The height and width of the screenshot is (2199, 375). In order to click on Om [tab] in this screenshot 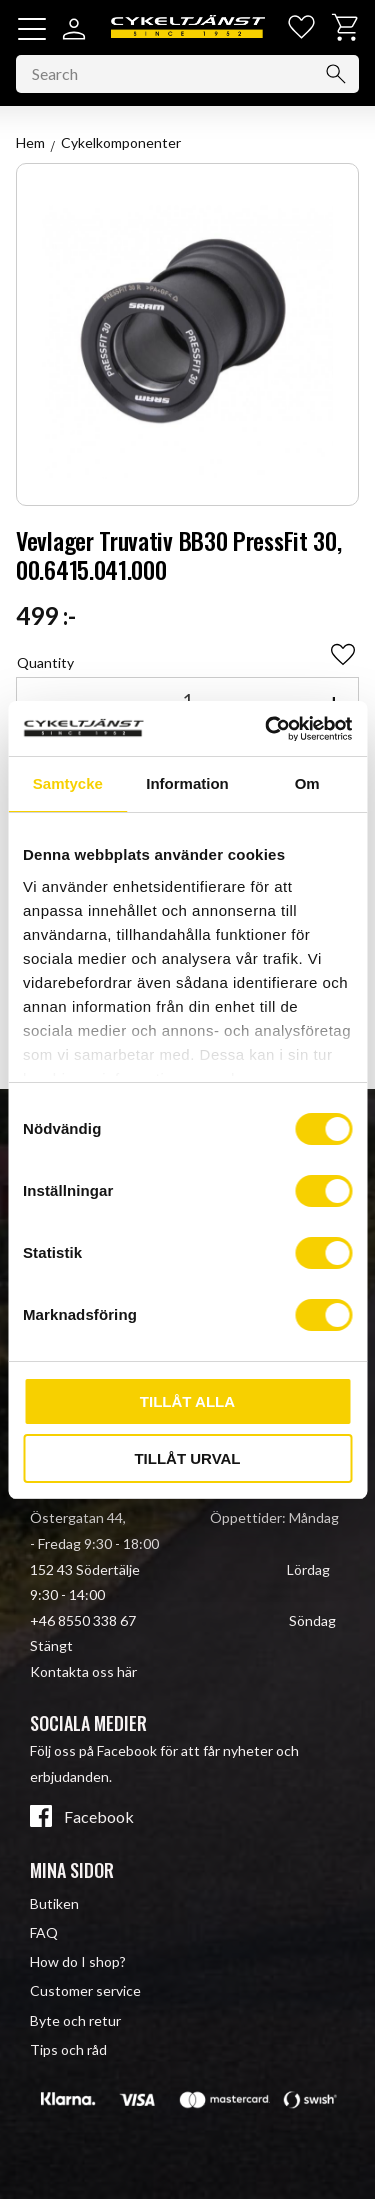, I will do `click(307, 783)`.